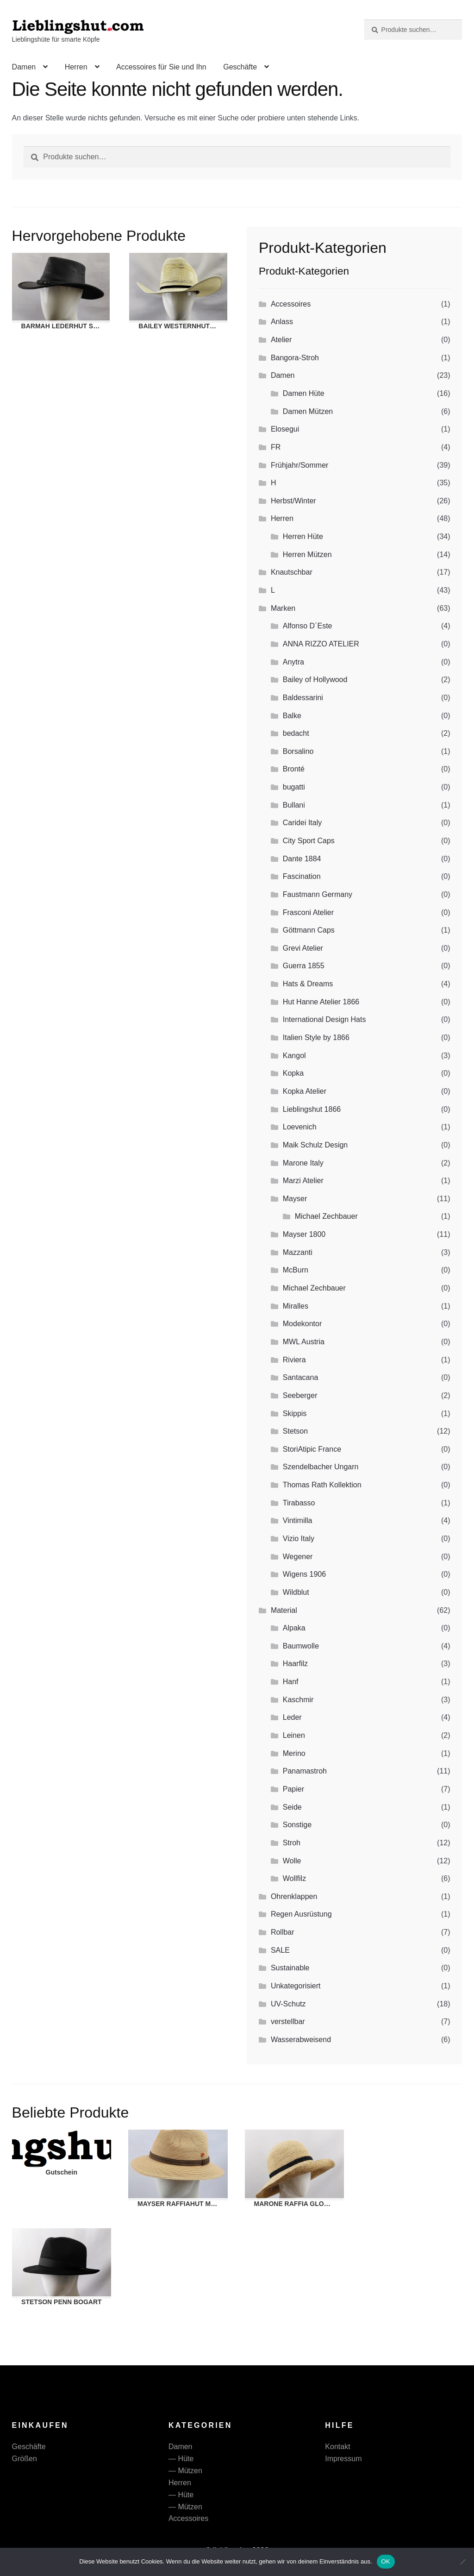 The image size is (474, 2576). Describe the element at coordinates (276, 447) in the screenshot. I see `FR` at that location.